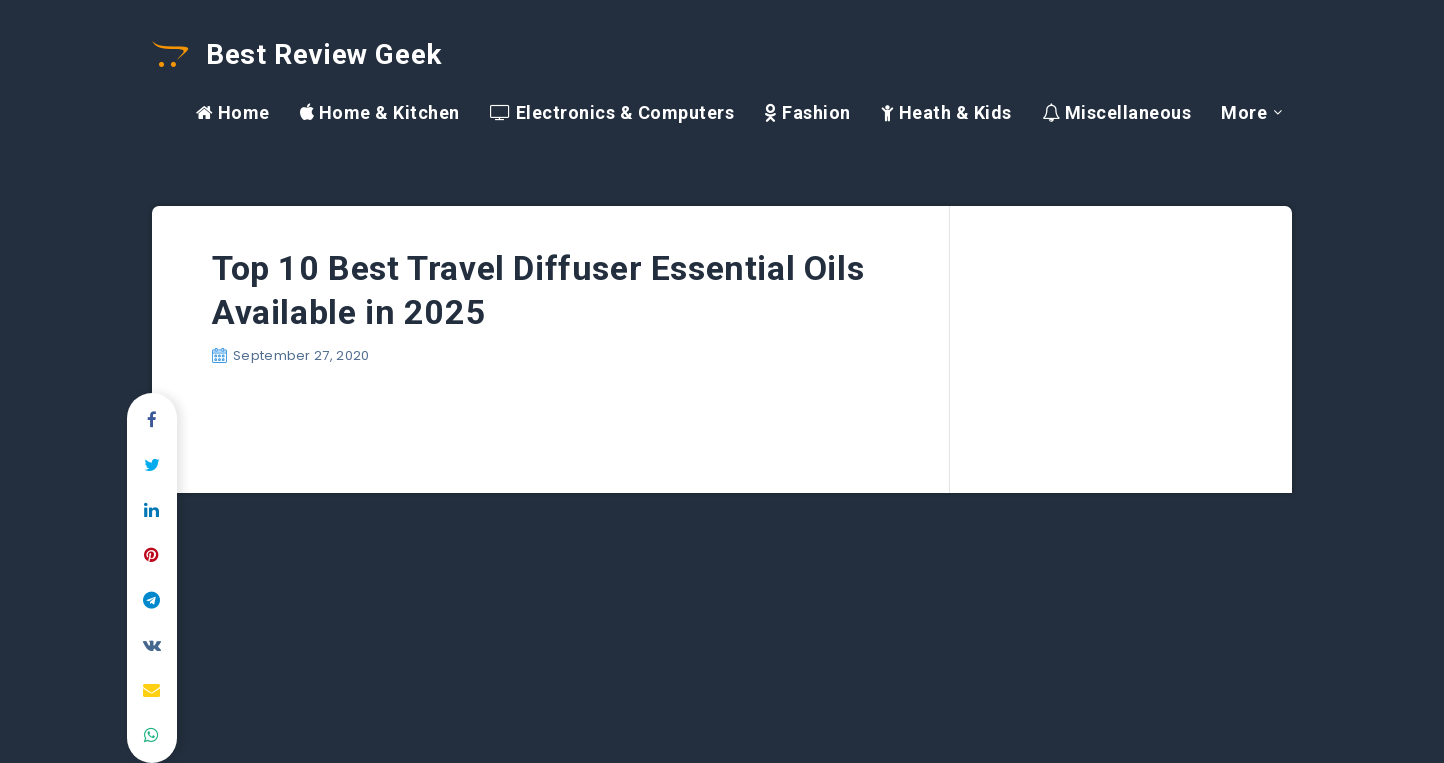 This screenshot has height=763, width=1444. I want to click on Fashion, so click(807, 112).